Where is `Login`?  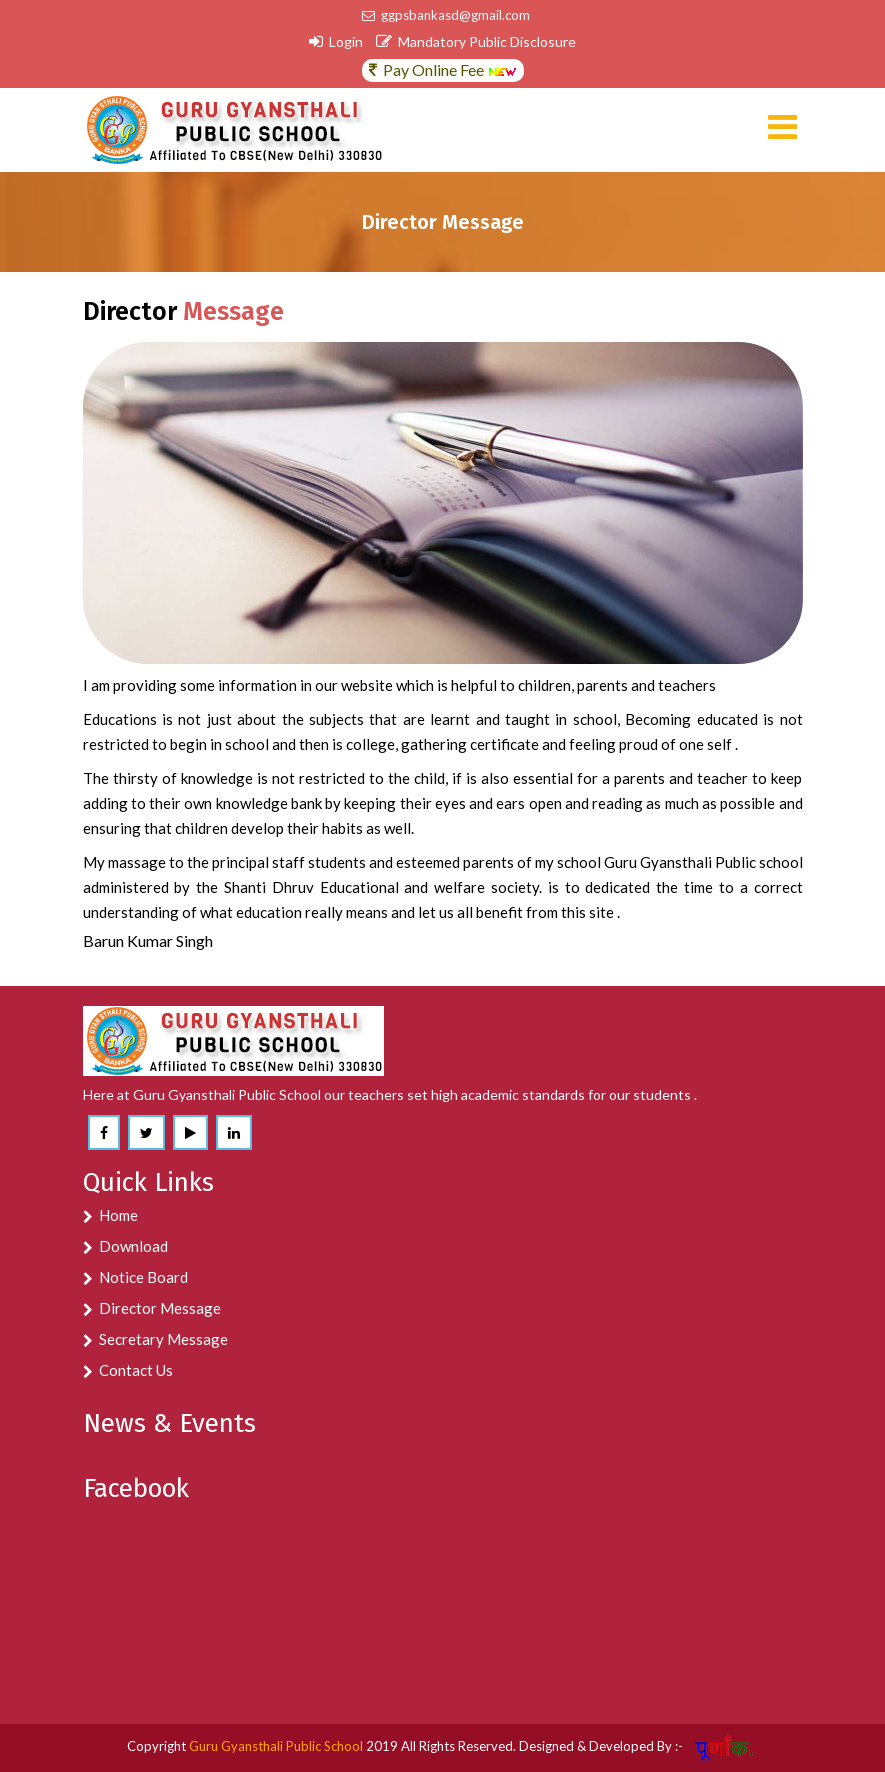 Login is located at coordinates (336, 41).